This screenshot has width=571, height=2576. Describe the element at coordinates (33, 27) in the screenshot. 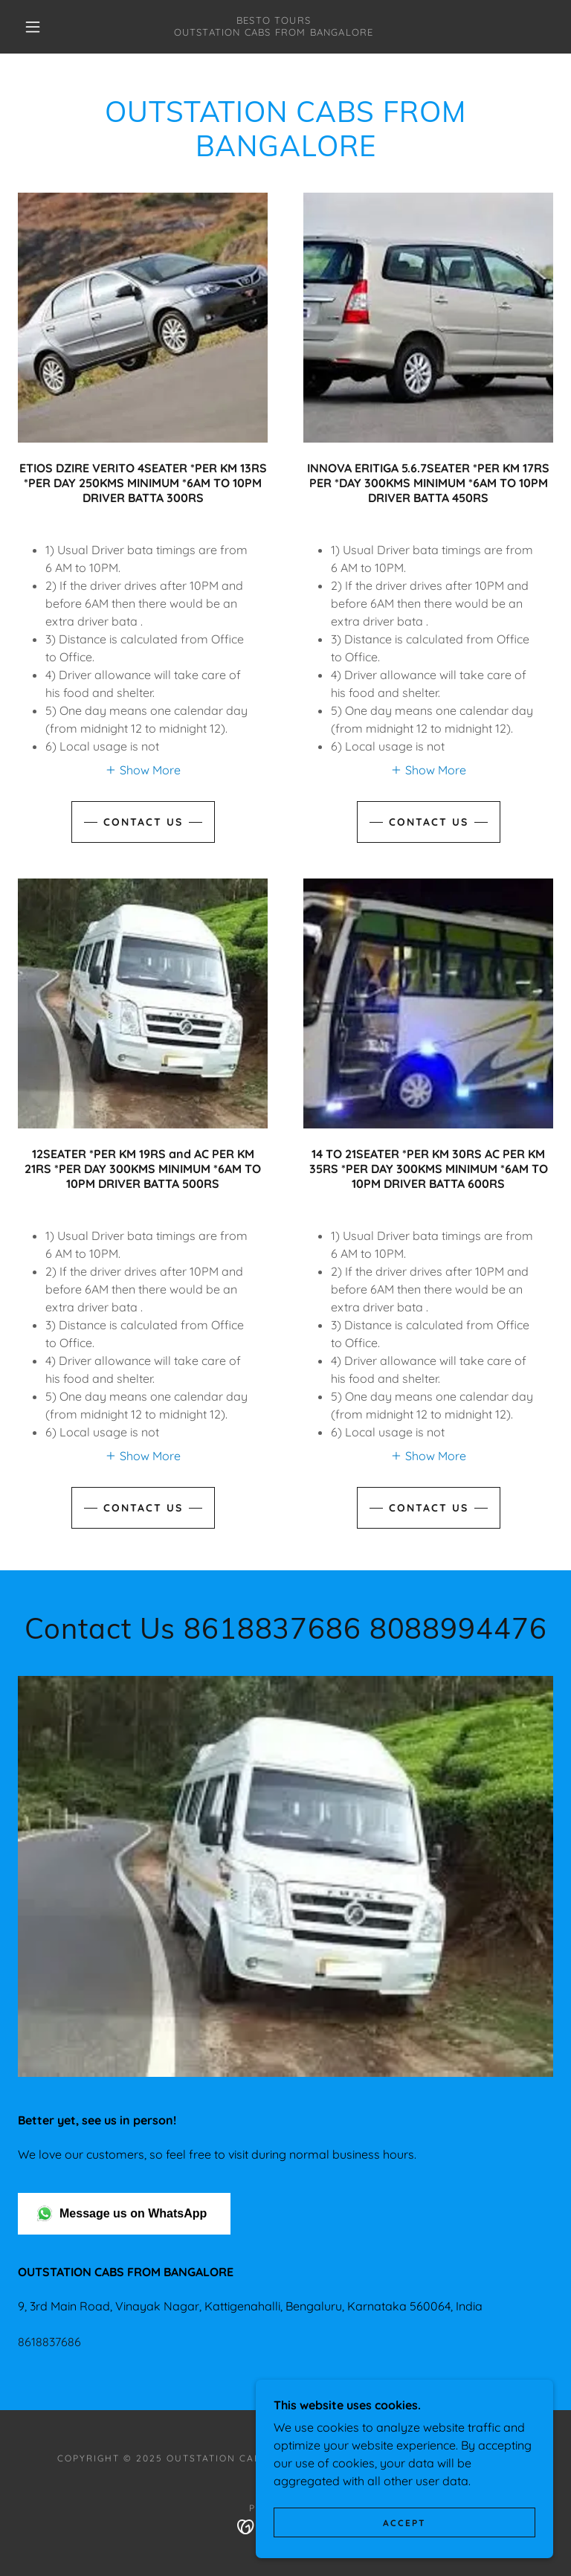

I see `[button]` at that location.